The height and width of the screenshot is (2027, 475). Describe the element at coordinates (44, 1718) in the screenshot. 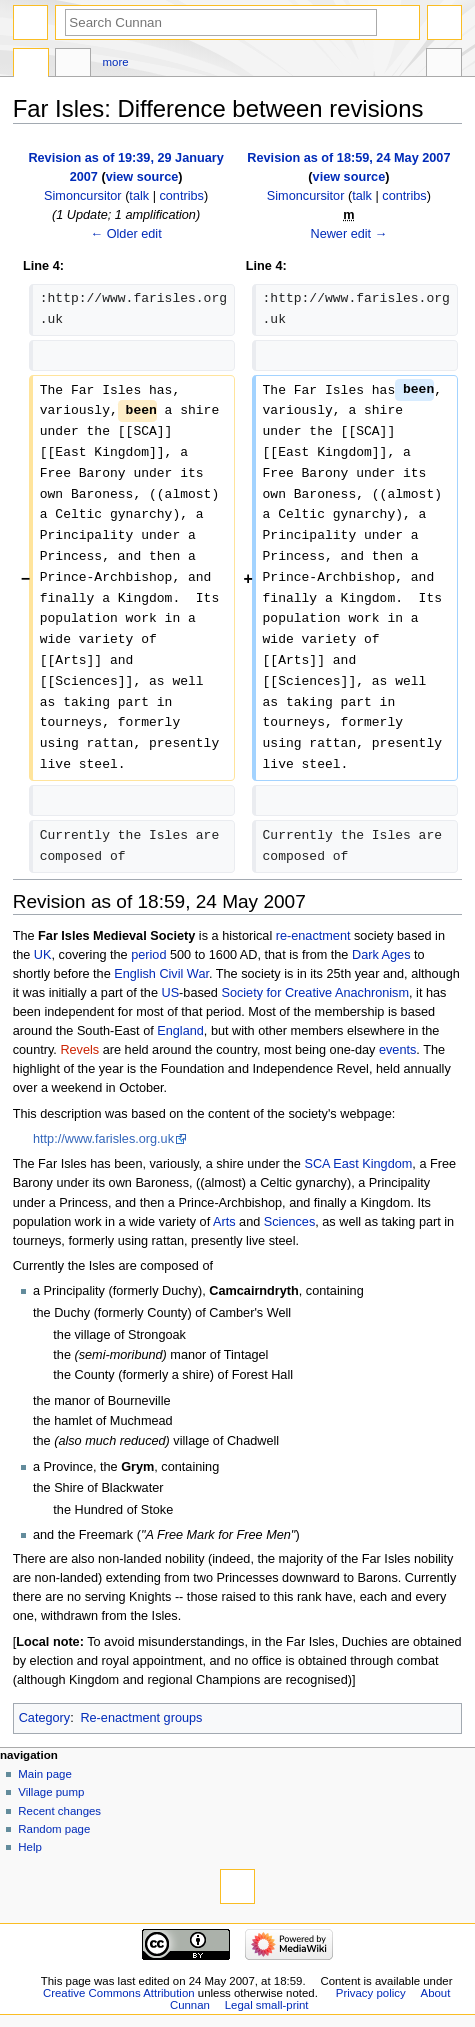

I see `Category` at that location.